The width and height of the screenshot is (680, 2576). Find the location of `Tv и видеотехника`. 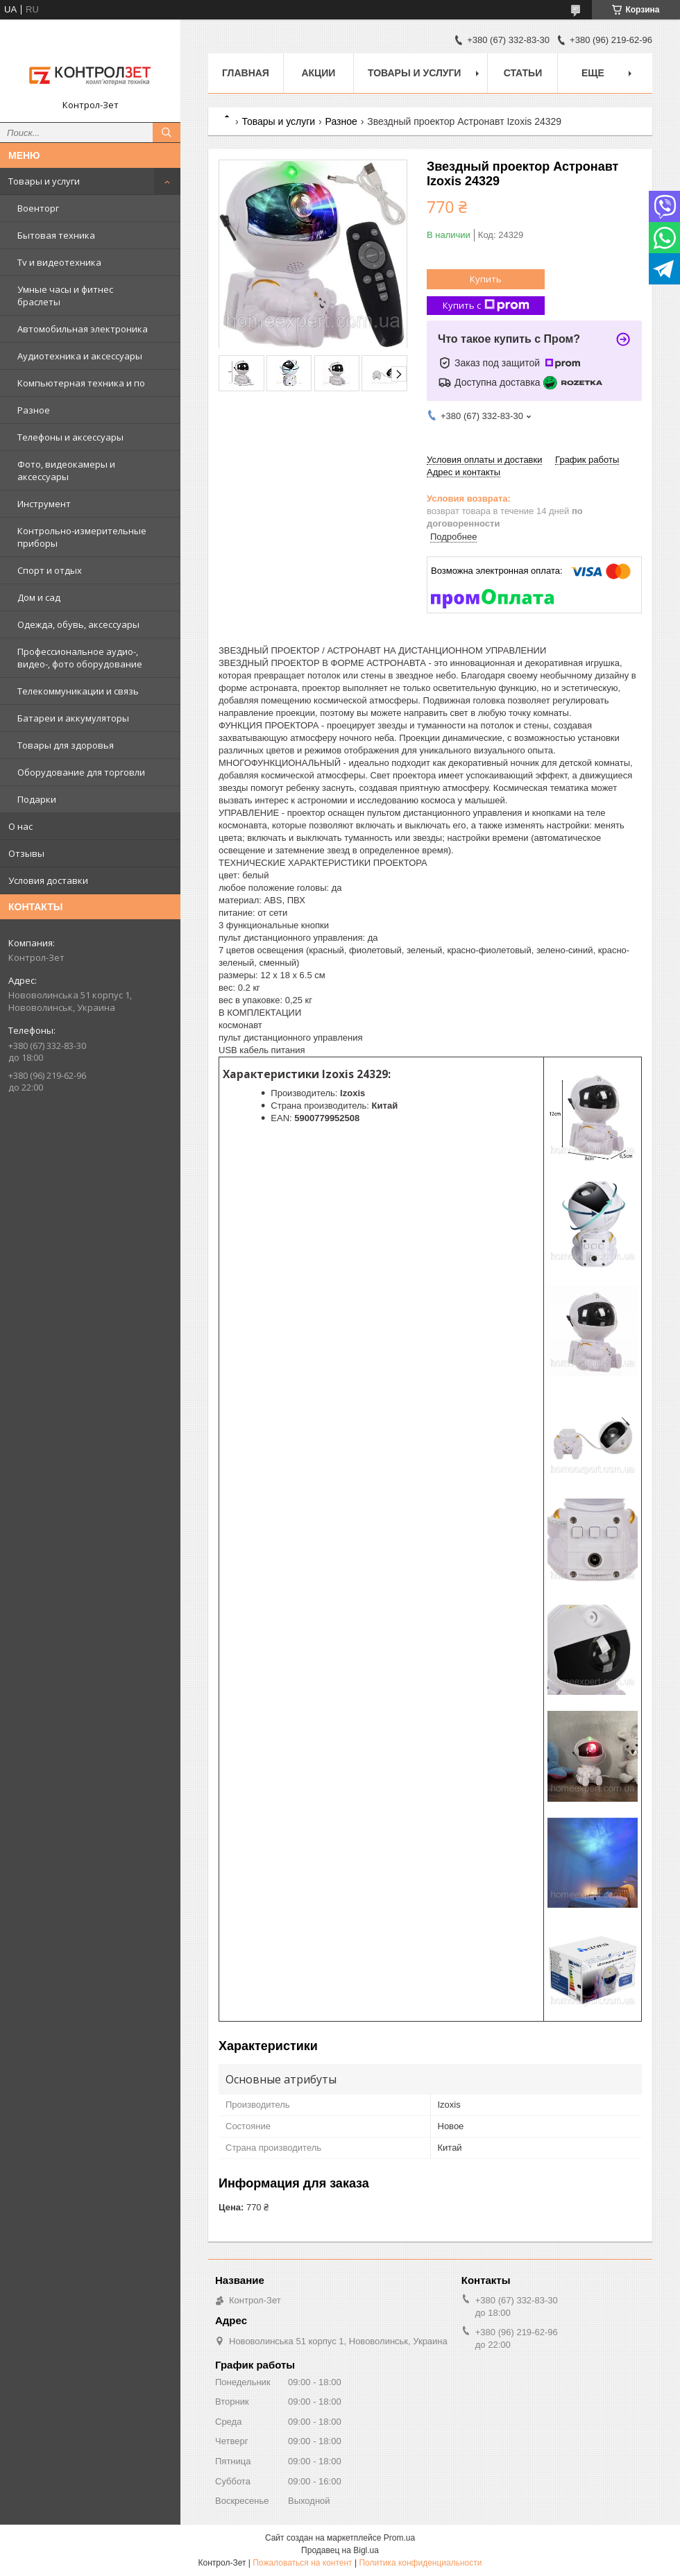

Tv и видеотехника is located at coordinates (59, 262).